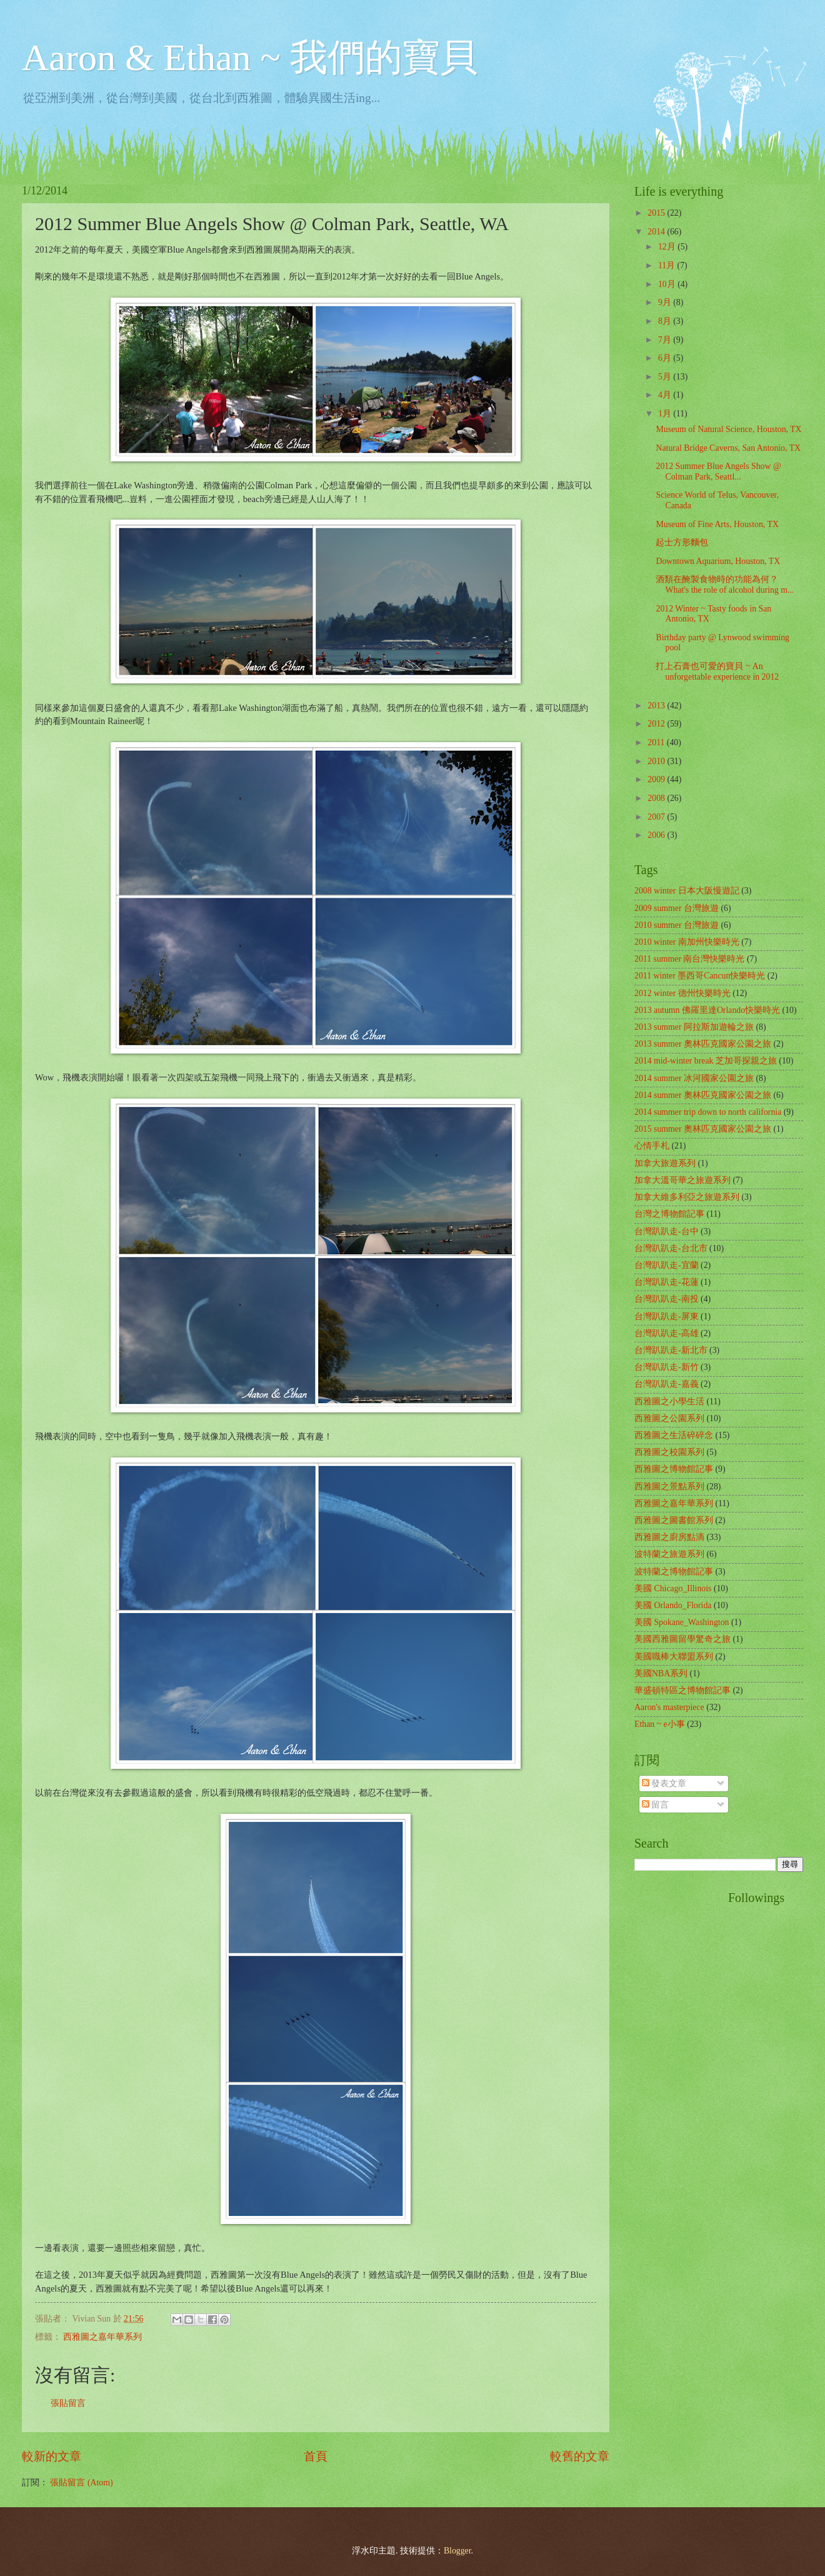 The height and width of the screenshot is (2576, 825). I want to click on 西雅圖之圖書館系列, so click(673, 1520).